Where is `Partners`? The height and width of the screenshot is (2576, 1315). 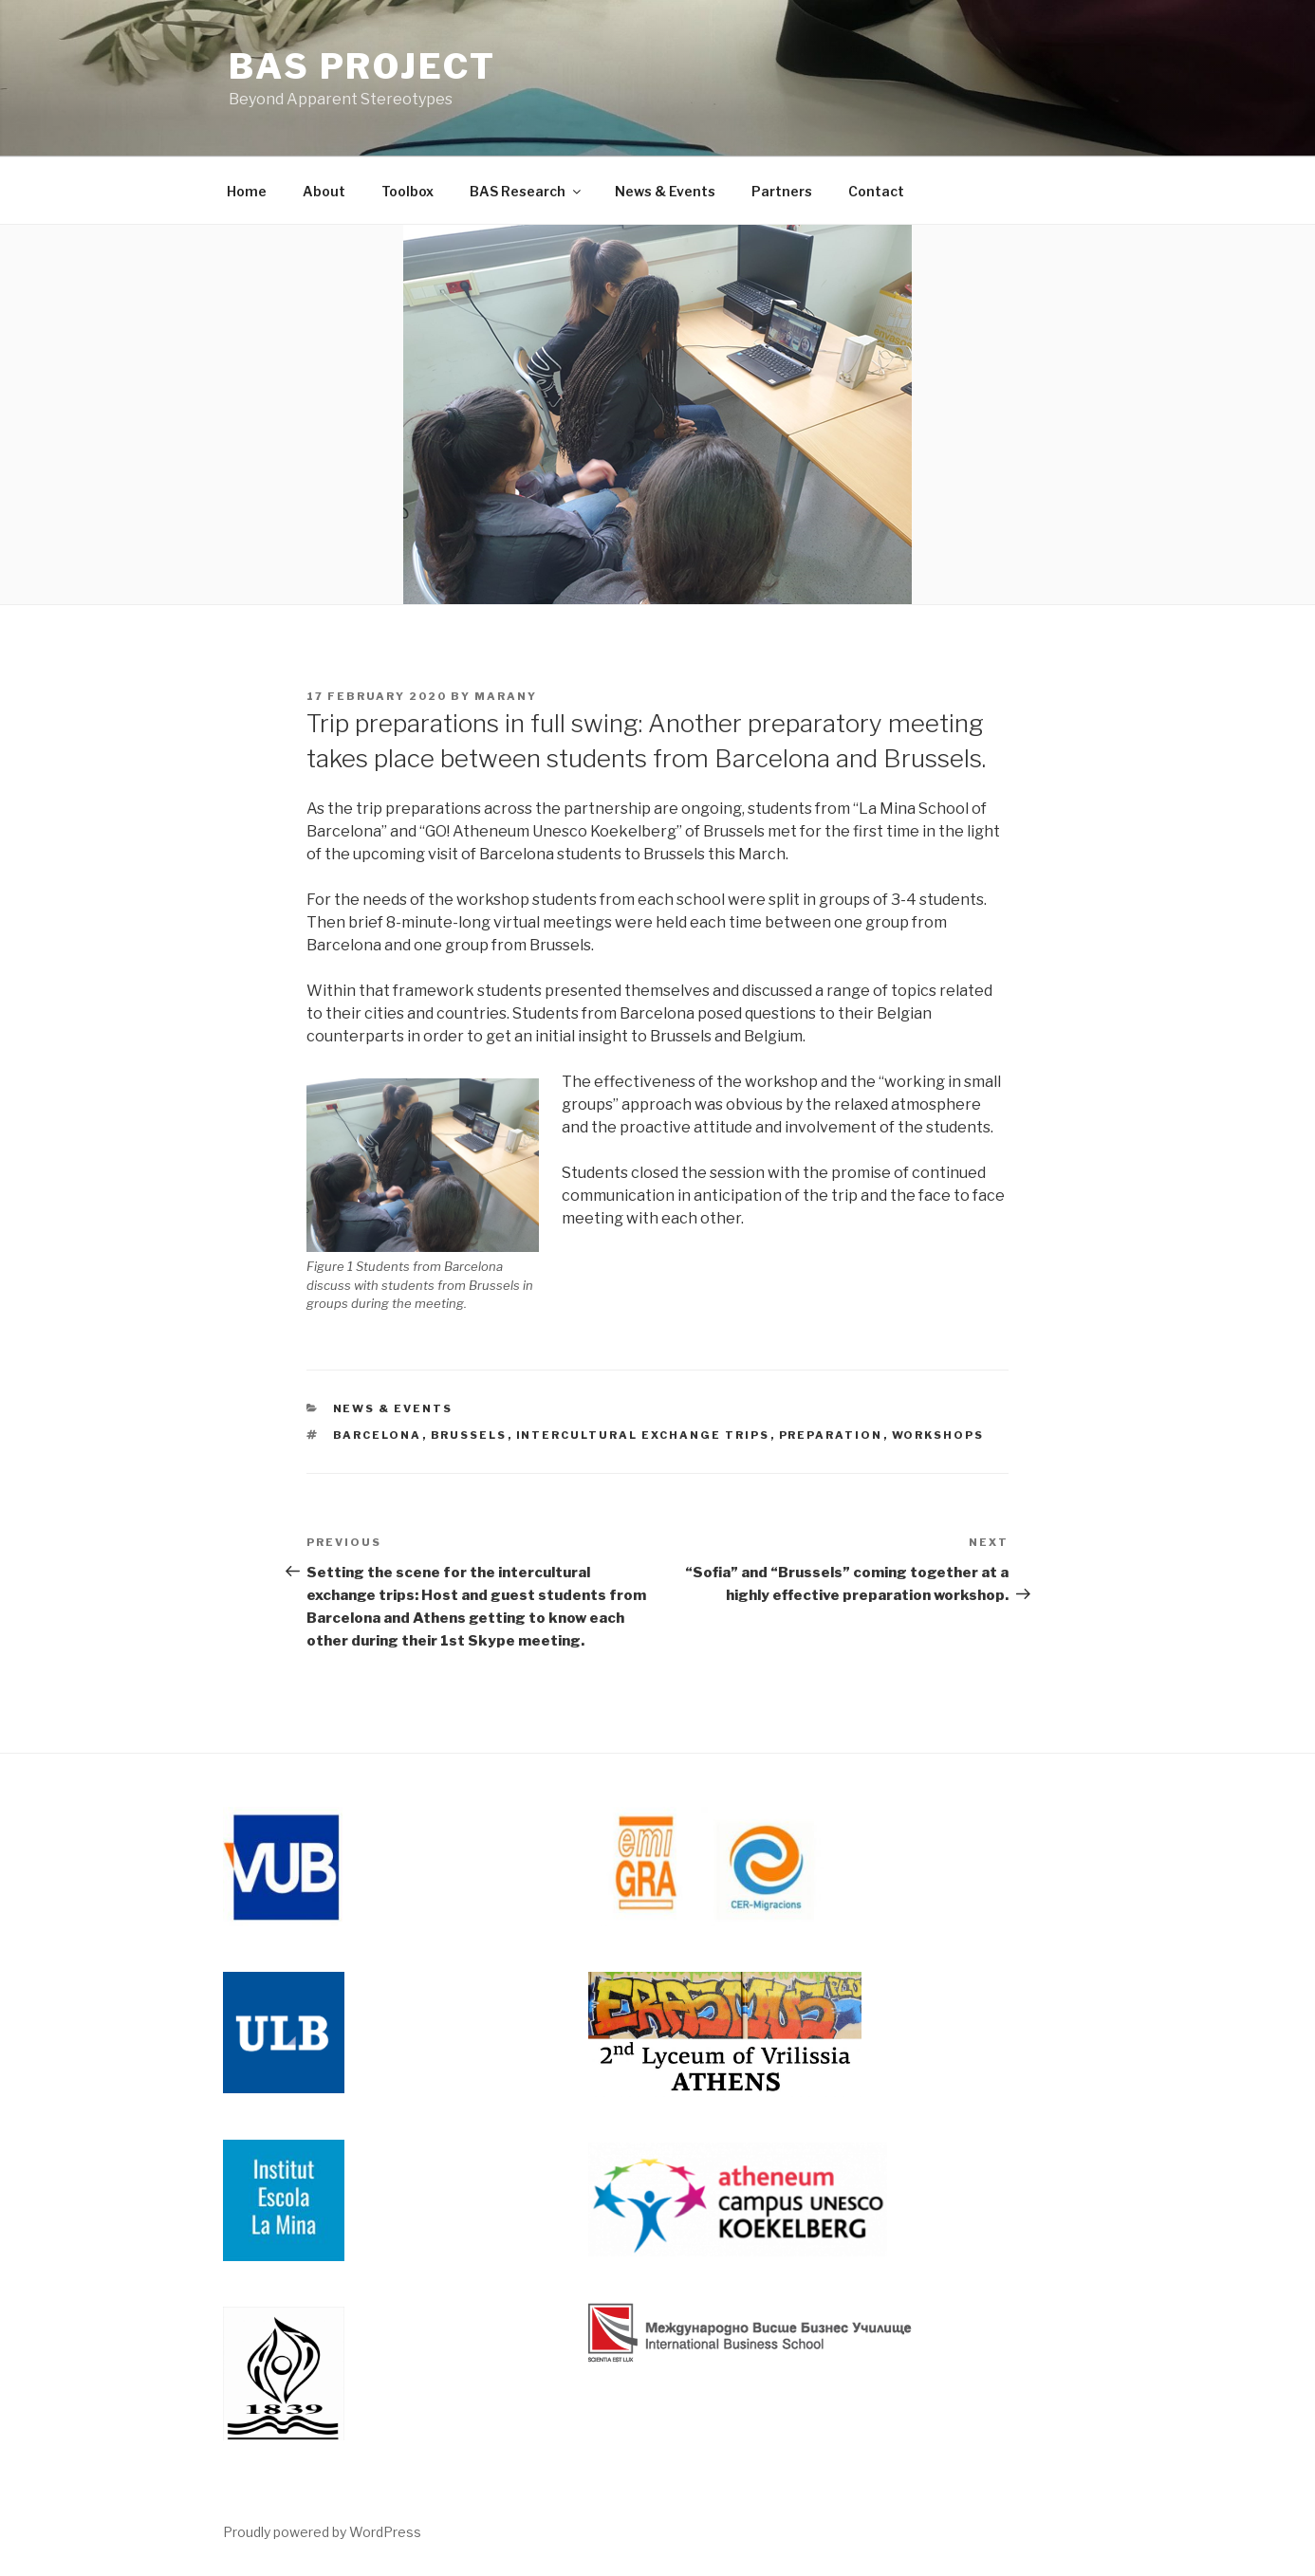 Partners is located at coordinates (781, 191).